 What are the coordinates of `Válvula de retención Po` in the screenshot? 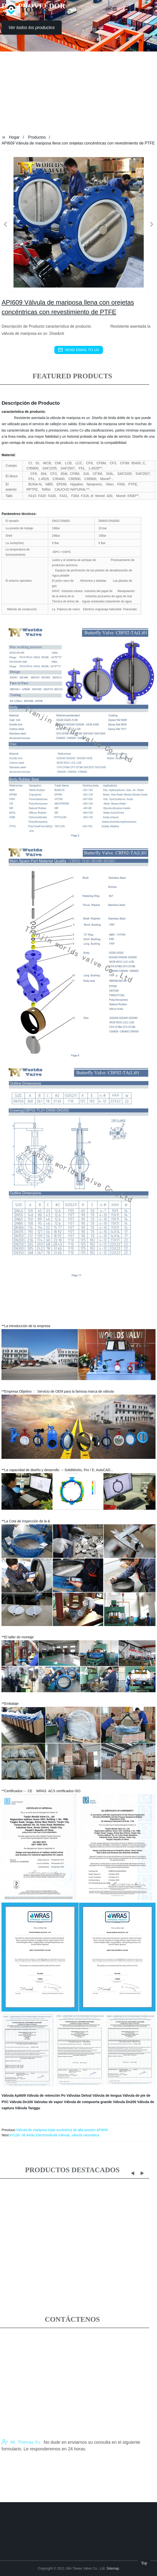 It's located at (46, 2095).